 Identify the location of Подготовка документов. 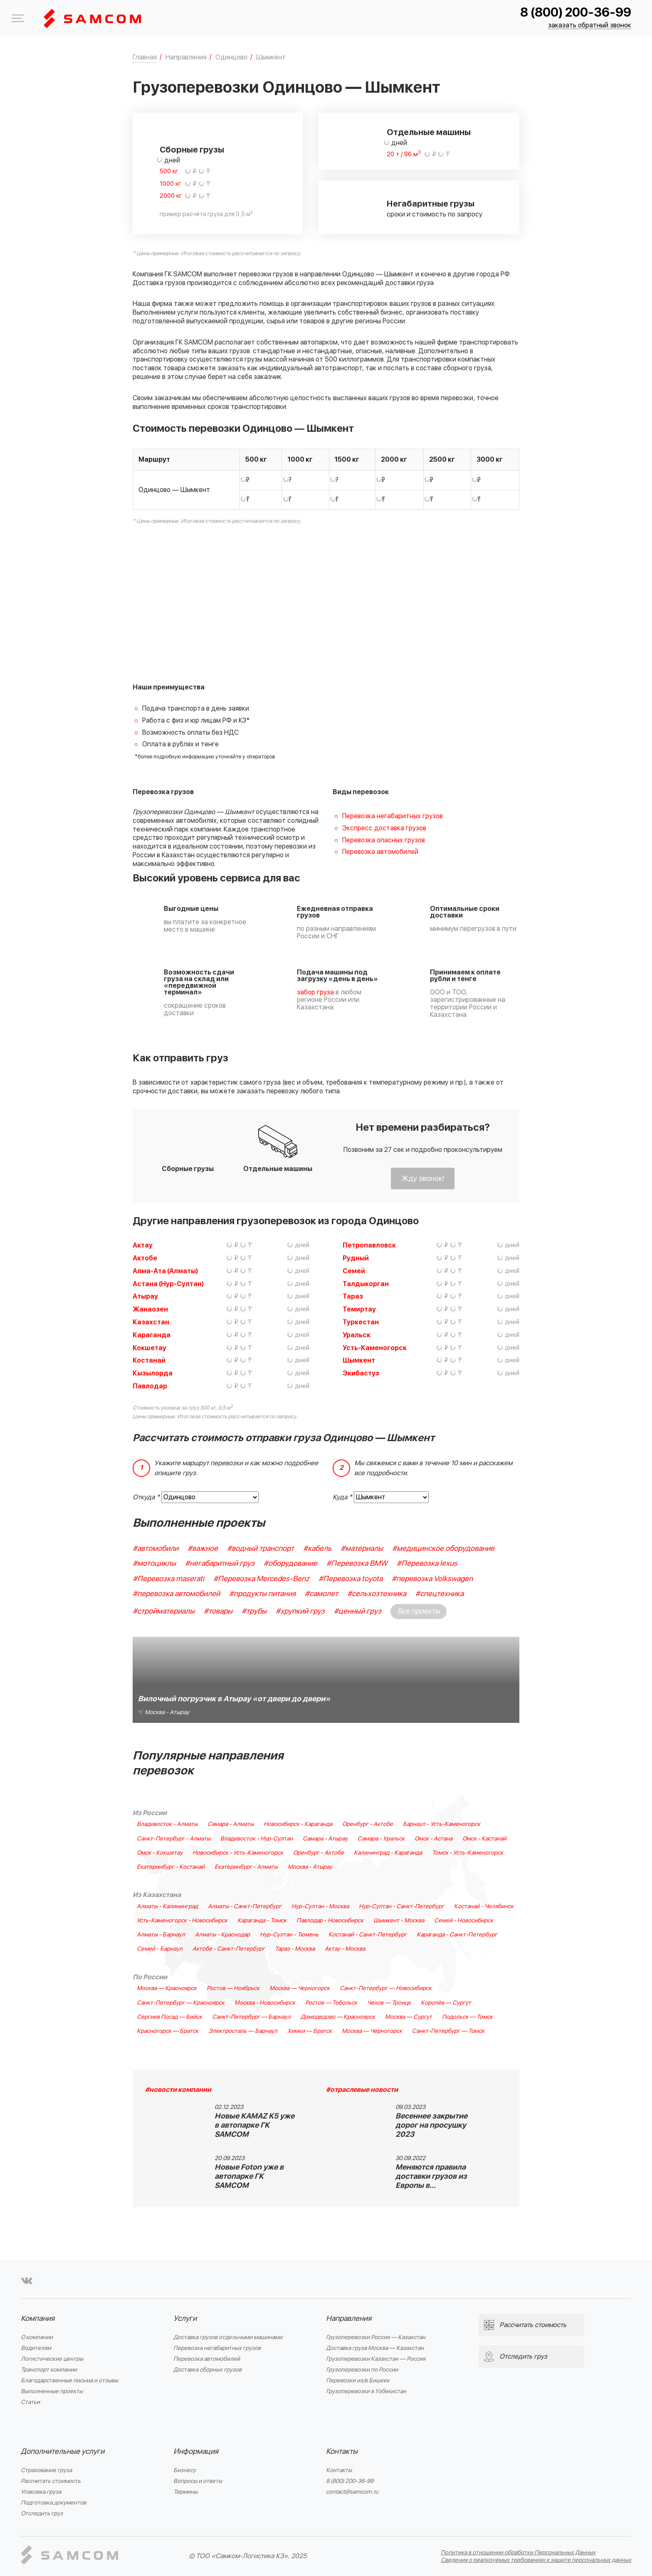
(53, 2502).